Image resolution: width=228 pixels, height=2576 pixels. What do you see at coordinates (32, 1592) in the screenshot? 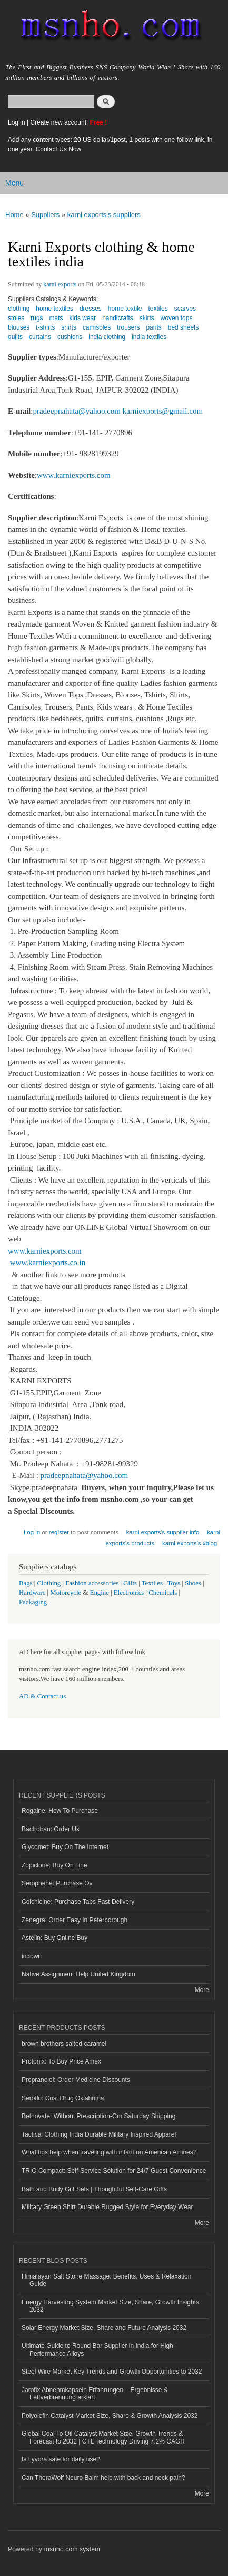
I see `Hardware` at bounding box center [32, 1592].